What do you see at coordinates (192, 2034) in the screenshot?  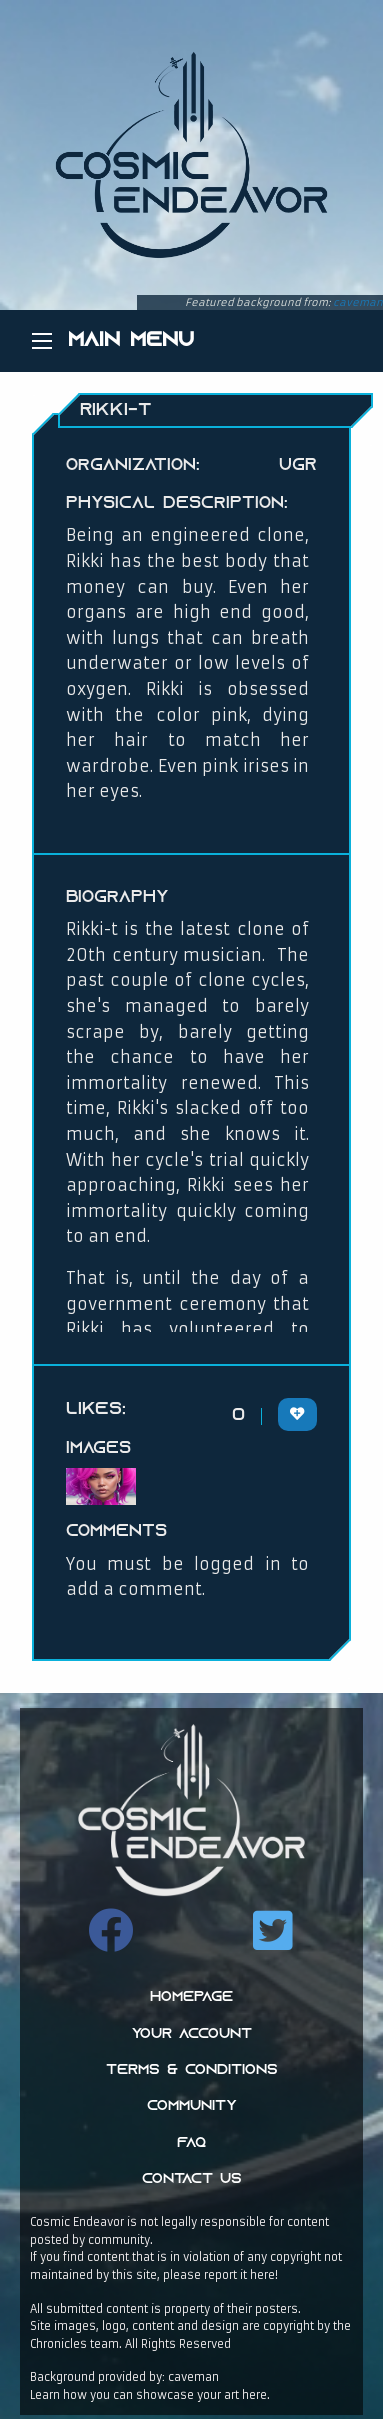 I see `Your Account` at bounding box center [192, 2034].